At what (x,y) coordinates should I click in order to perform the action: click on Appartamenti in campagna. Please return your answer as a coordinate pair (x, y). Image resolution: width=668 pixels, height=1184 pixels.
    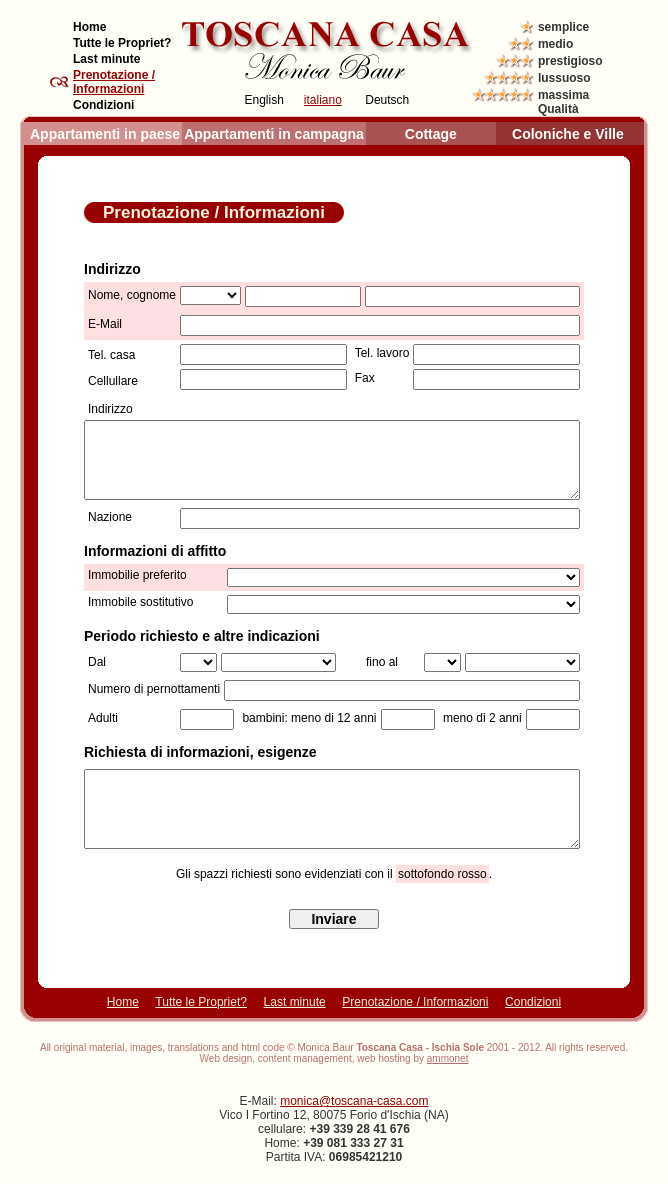
    Looking at the image, I should click on (274, 134).